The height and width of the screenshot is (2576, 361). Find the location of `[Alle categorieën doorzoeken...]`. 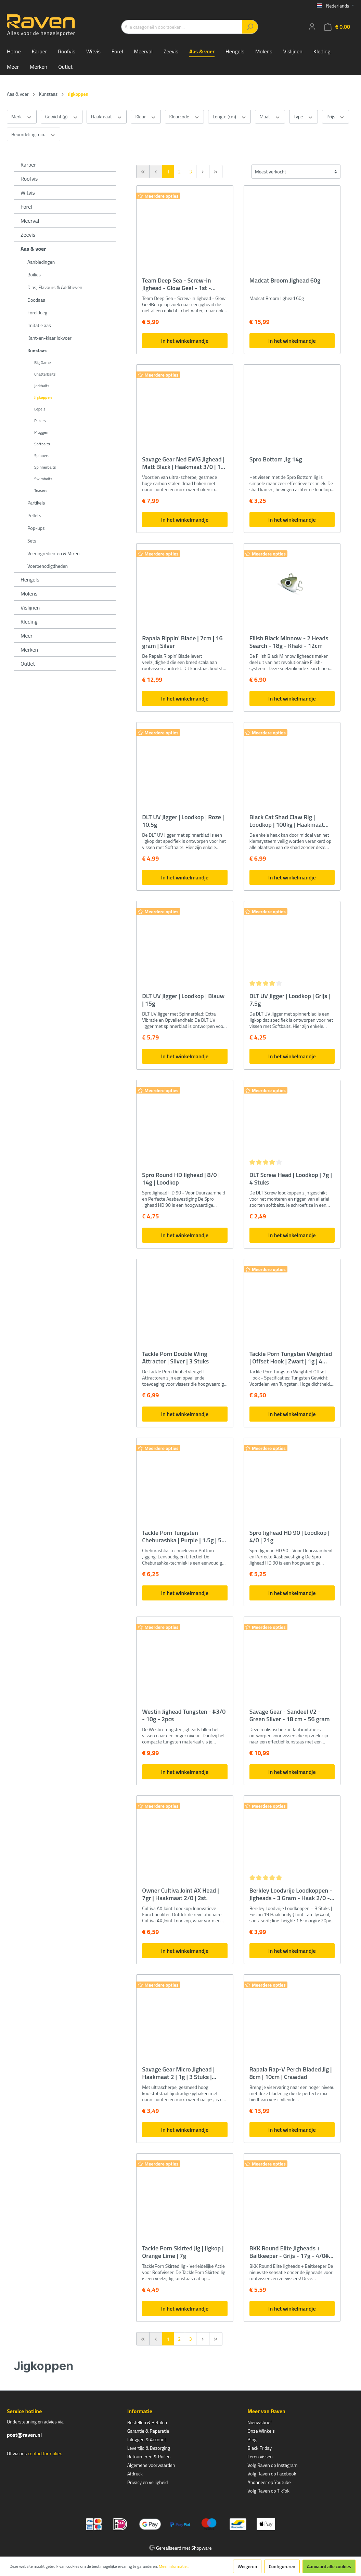

[Alle categorieën doorzoeken...] is located at coordinates (181, 27).